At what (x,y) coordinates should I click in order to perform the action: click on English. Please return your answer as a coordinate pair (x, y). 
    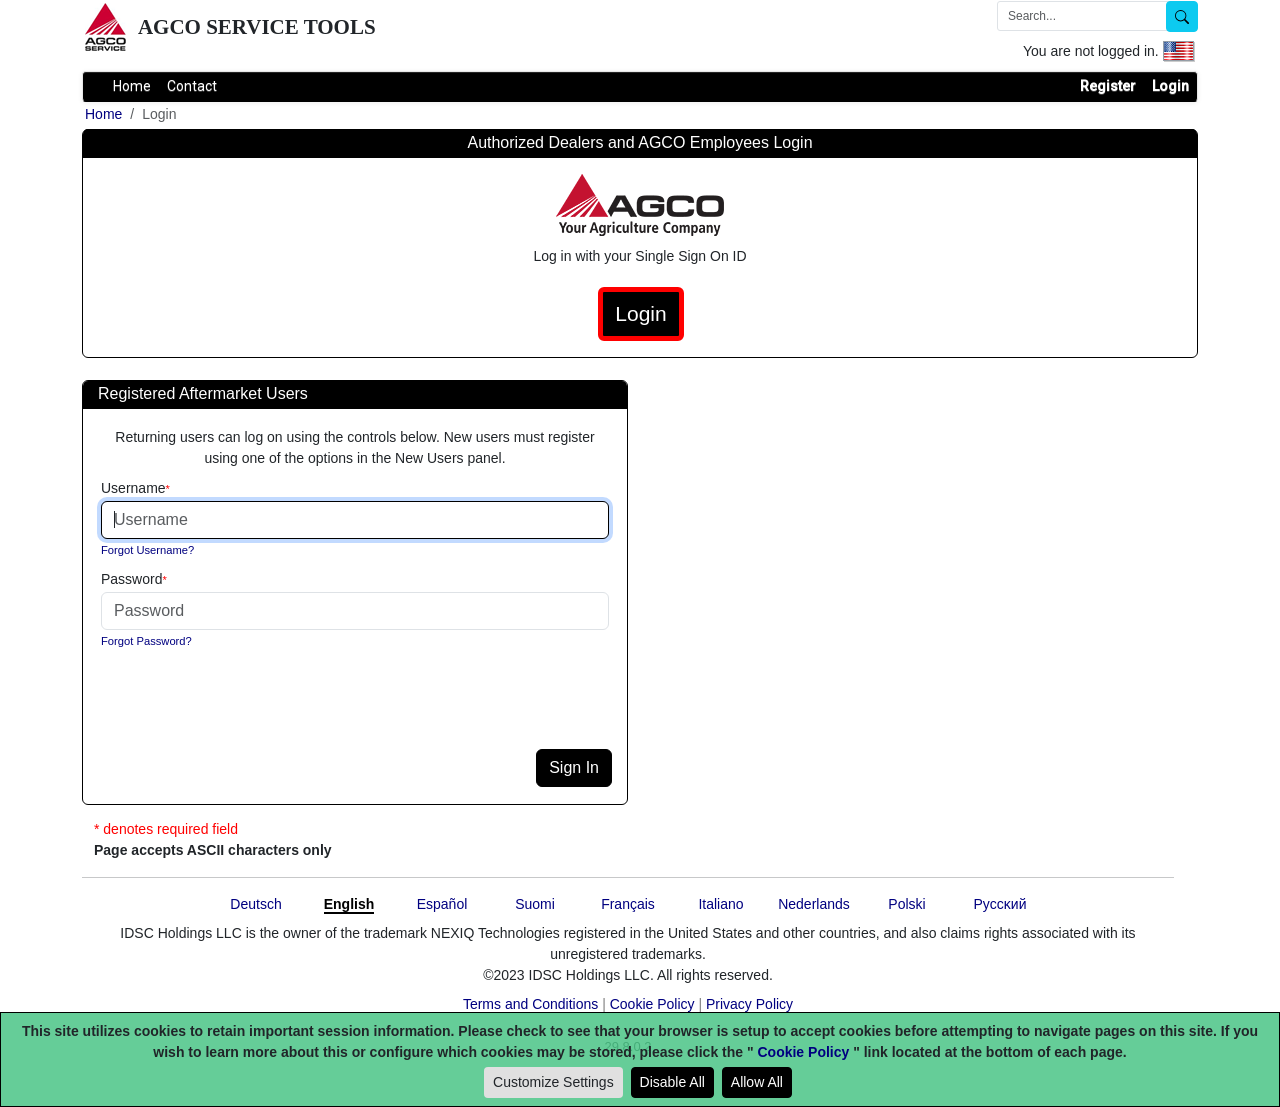
    Looking at the image, I should click on (349, 904).